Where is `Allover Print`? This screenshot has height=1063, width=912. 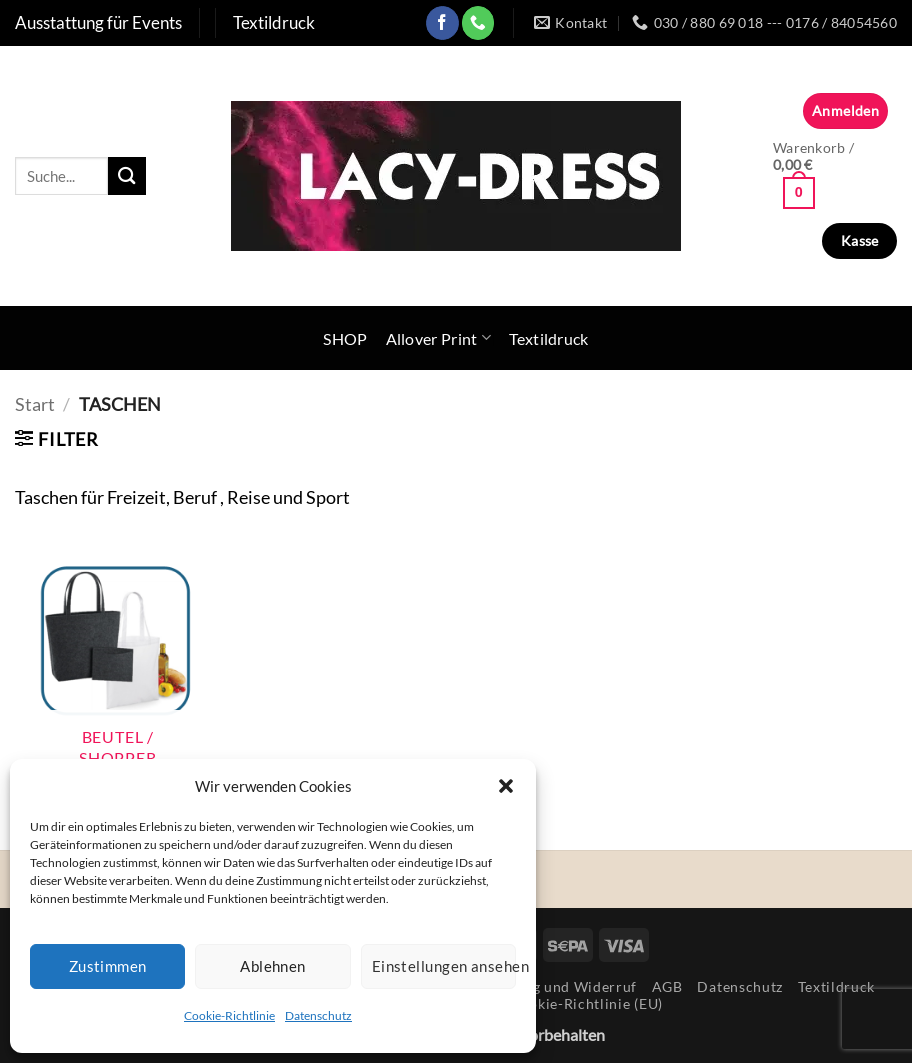
Allover Print is located at coordinates (439, 337).